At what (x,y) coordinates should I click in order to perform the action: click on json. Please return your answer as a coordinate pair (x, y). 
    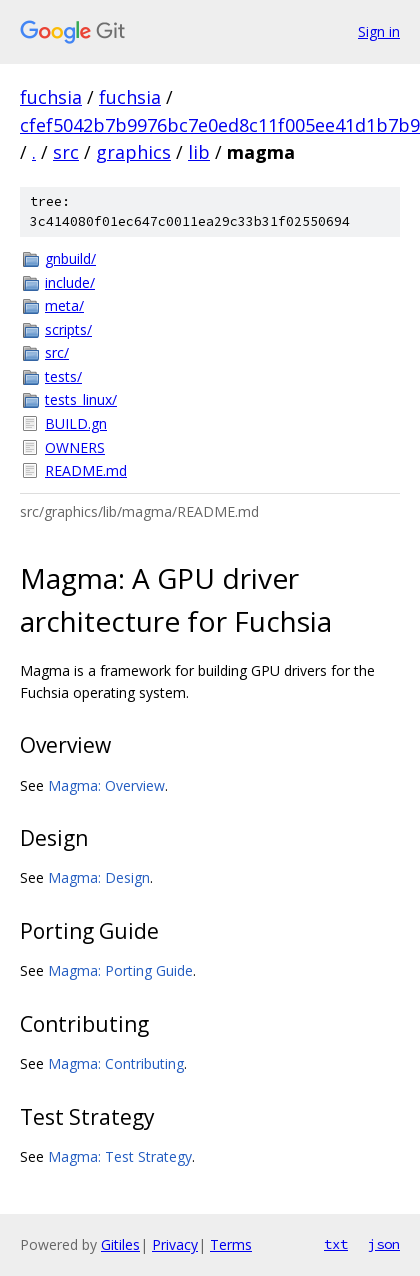
    Looking at the image, I should click on (384, 1244).